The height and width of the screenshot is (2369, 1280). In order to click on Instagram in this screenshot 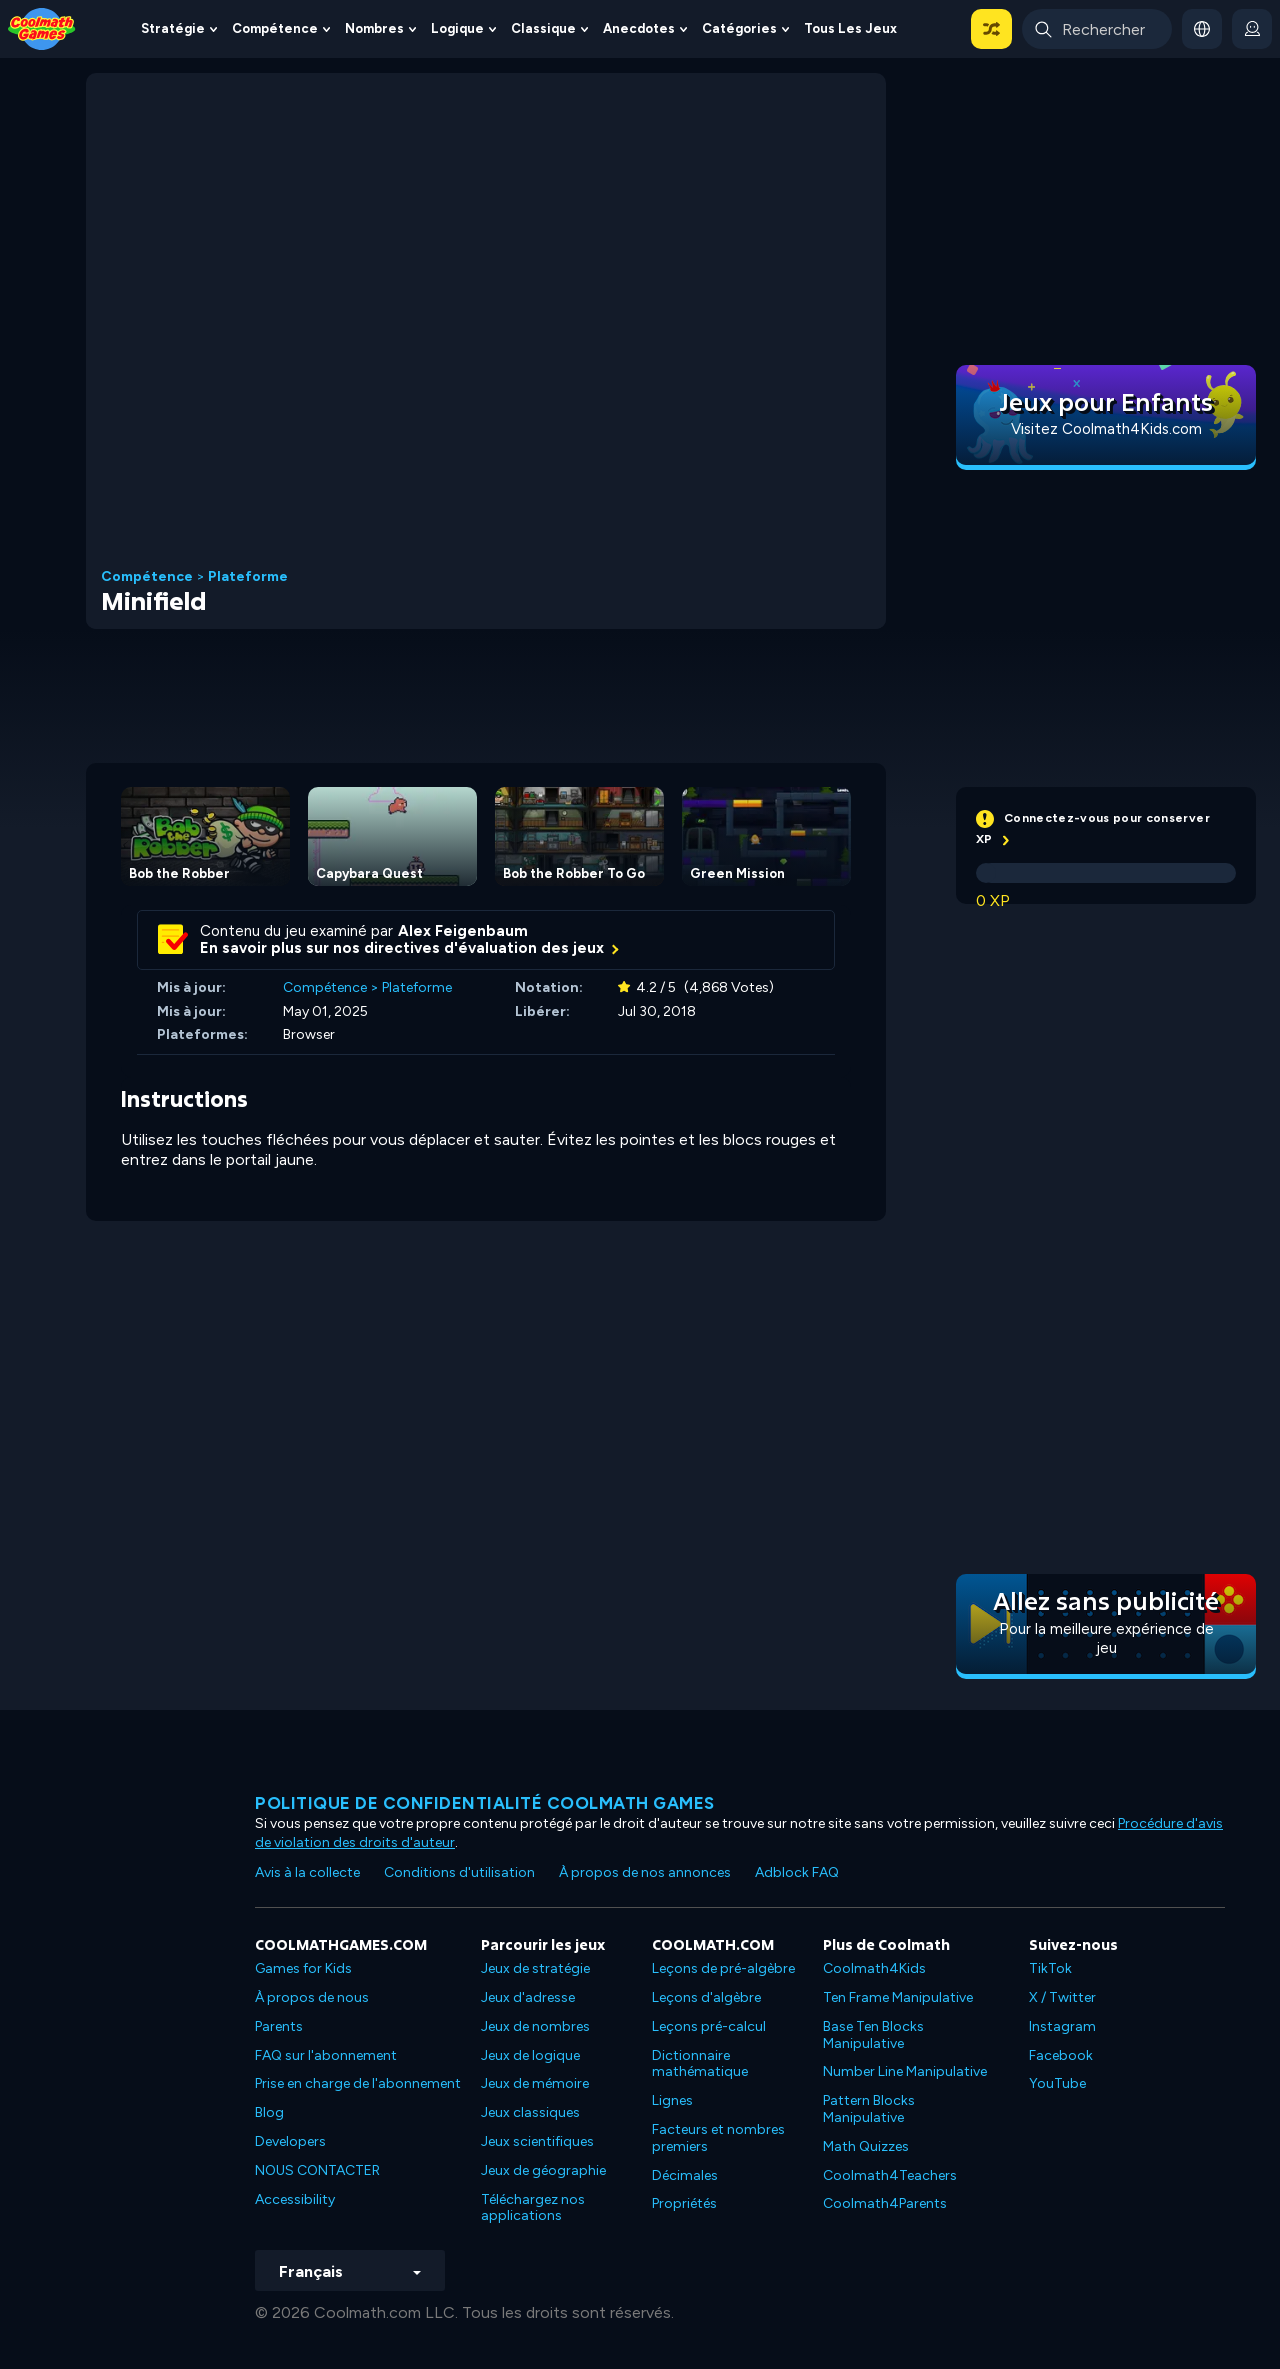, I will do `click(1062, 2026)`.